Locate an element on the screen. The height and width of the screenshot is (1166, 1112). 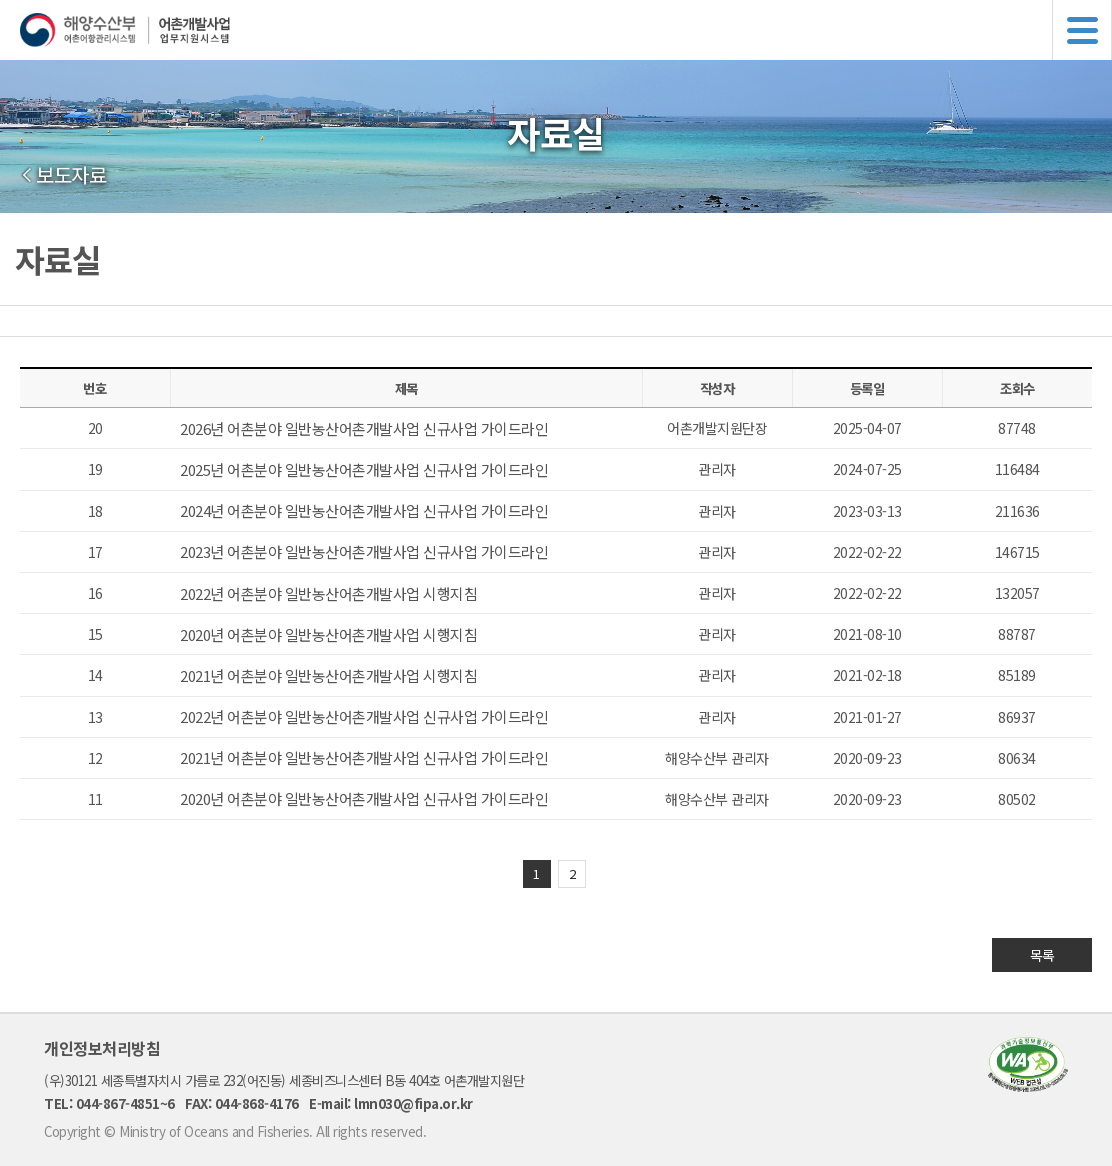
2025년 어촌분야 일반농산어촌개발사업 신규사업 가이드라인 is located at coordinates (364, 469).